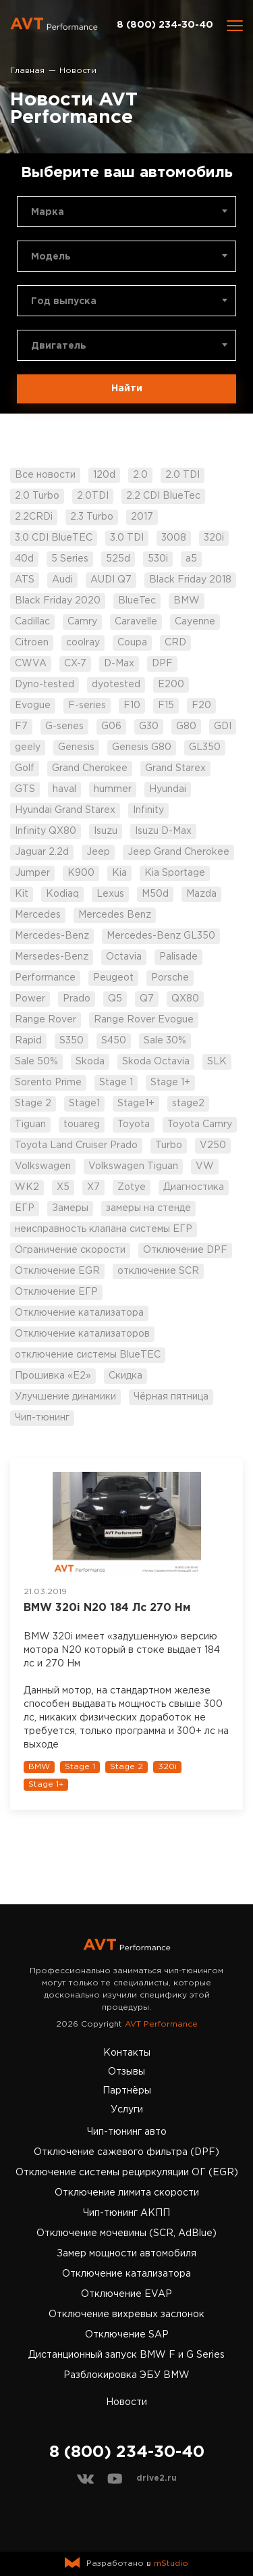 Image resolution: width=253 pixels, height=2576 pixels. What do you see at coordinates (114, 915) in the screenshot?
I see `Mercedes Benz` at bounding box center [114, 915].